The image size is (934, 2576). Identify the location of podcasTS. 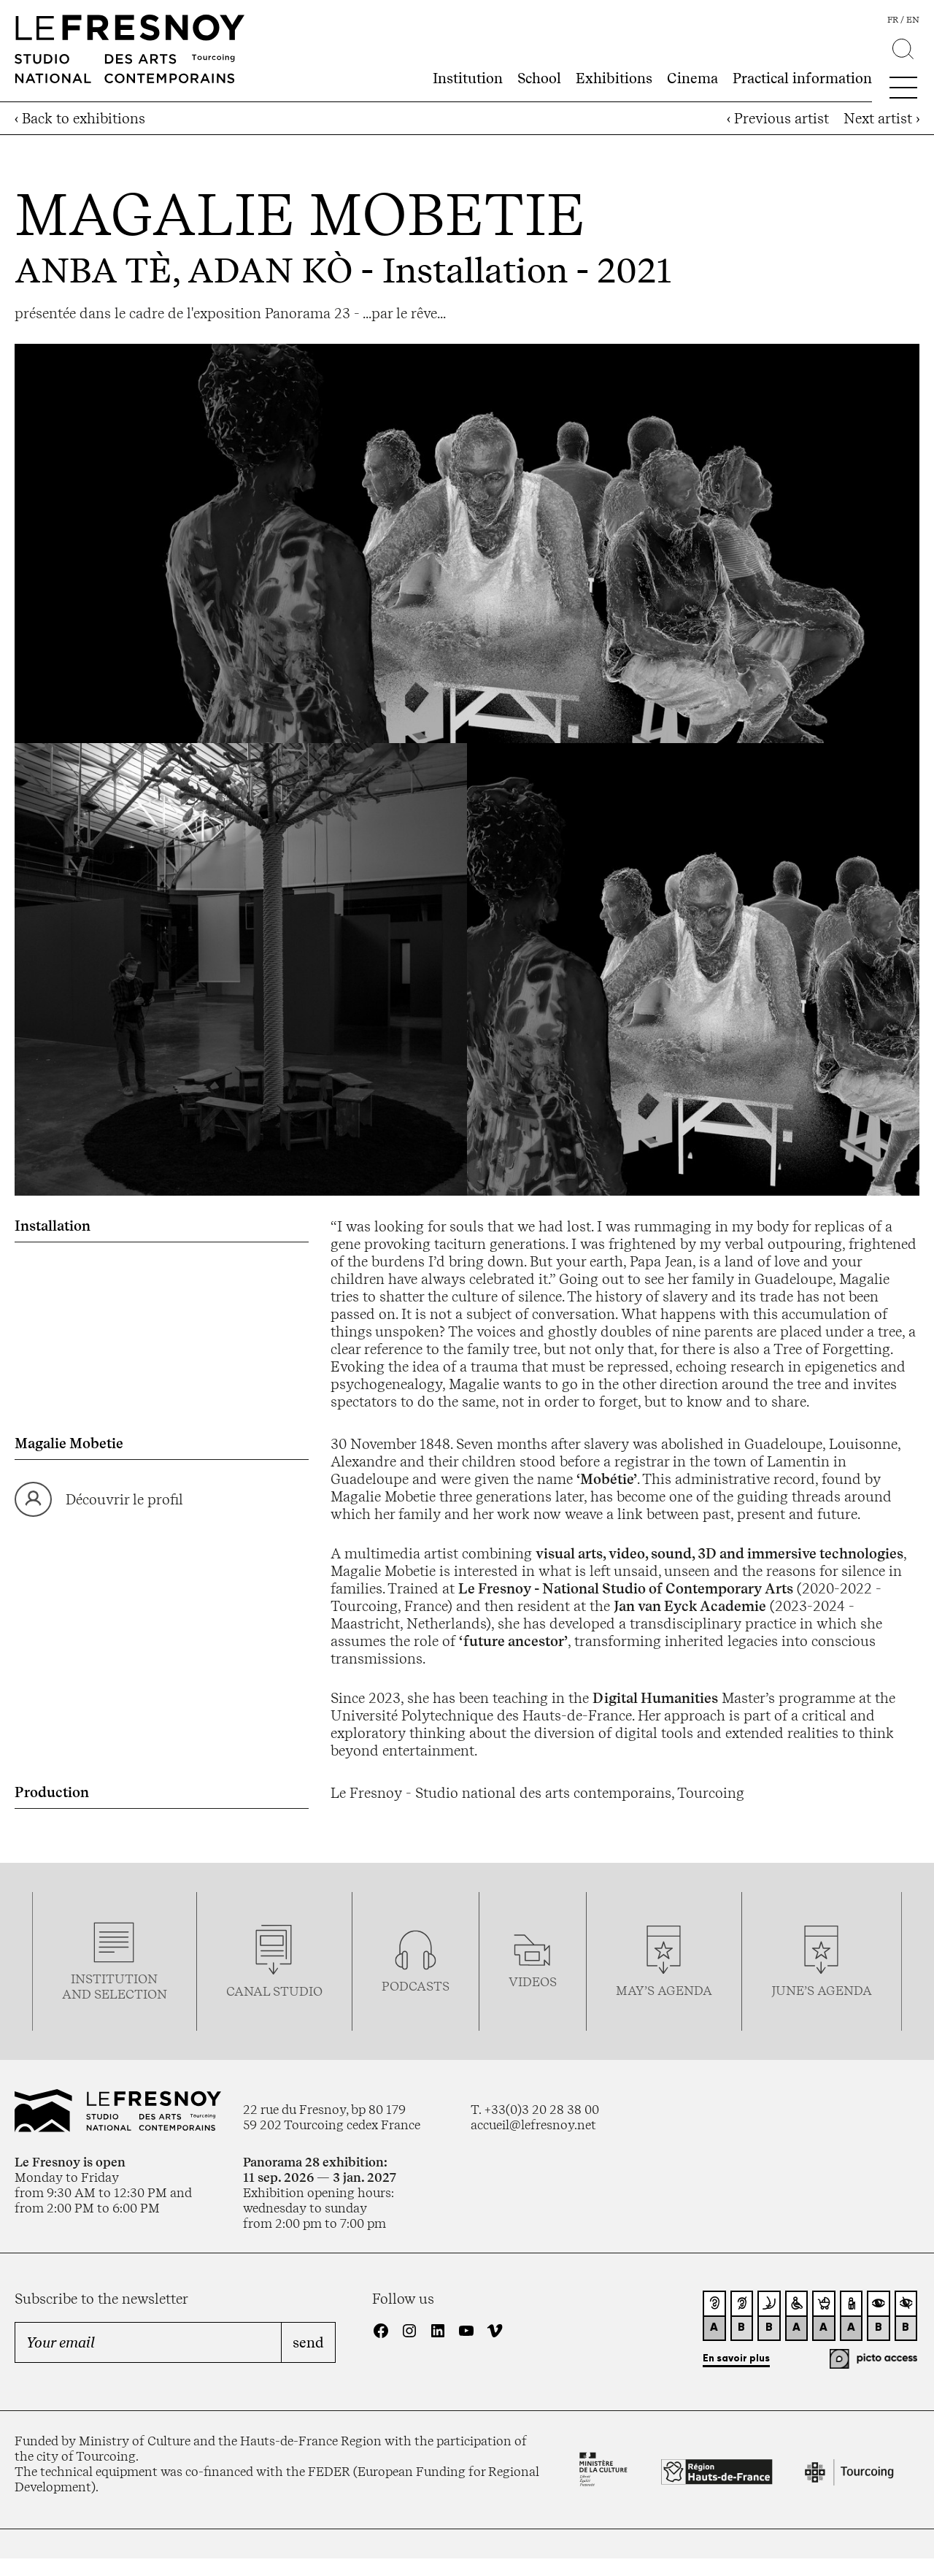
(415, 1985).